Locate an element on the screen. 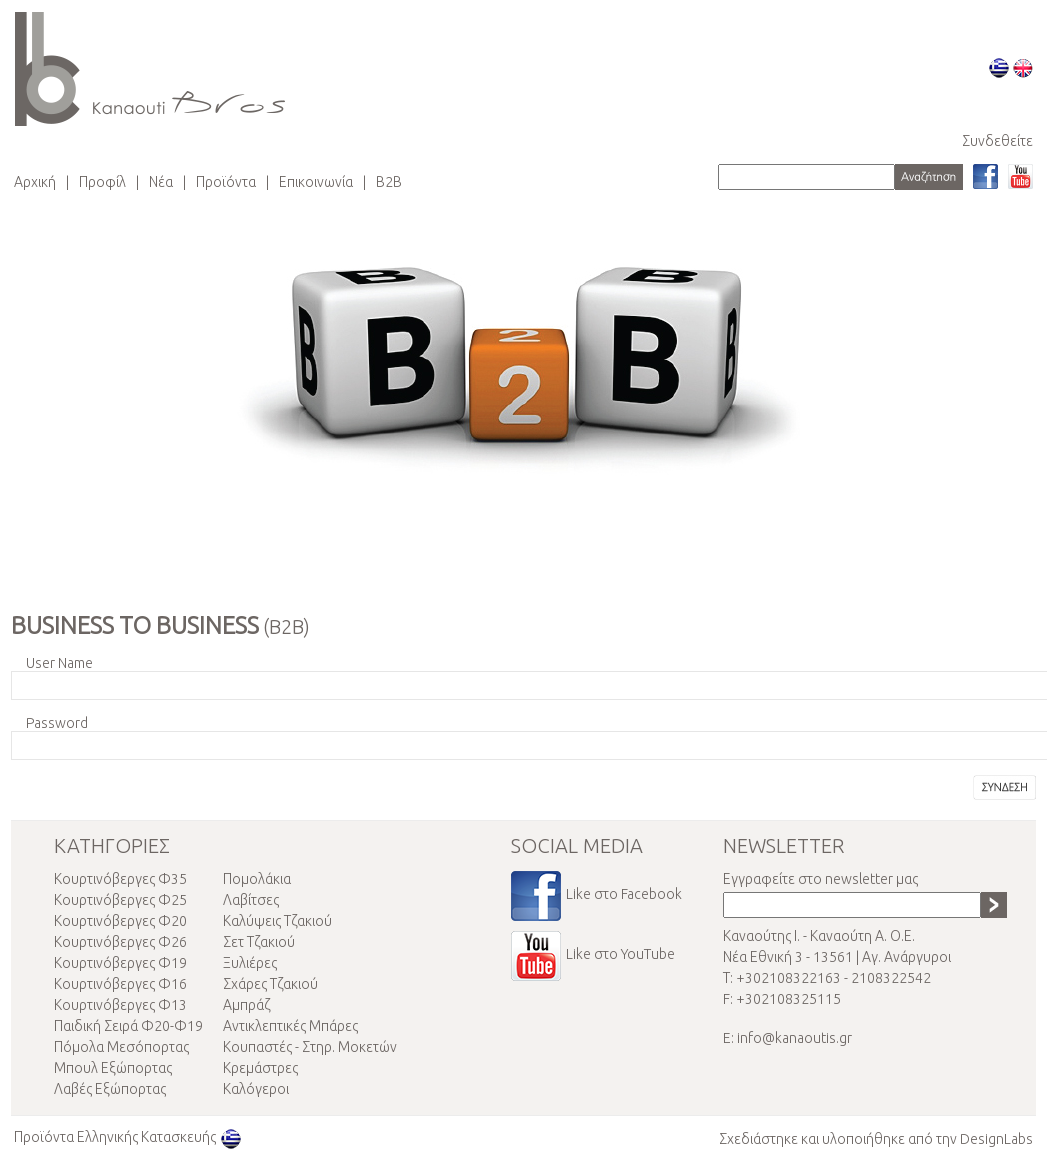  Καλύψεις Τζακιού is located at coordinates (277, 921).